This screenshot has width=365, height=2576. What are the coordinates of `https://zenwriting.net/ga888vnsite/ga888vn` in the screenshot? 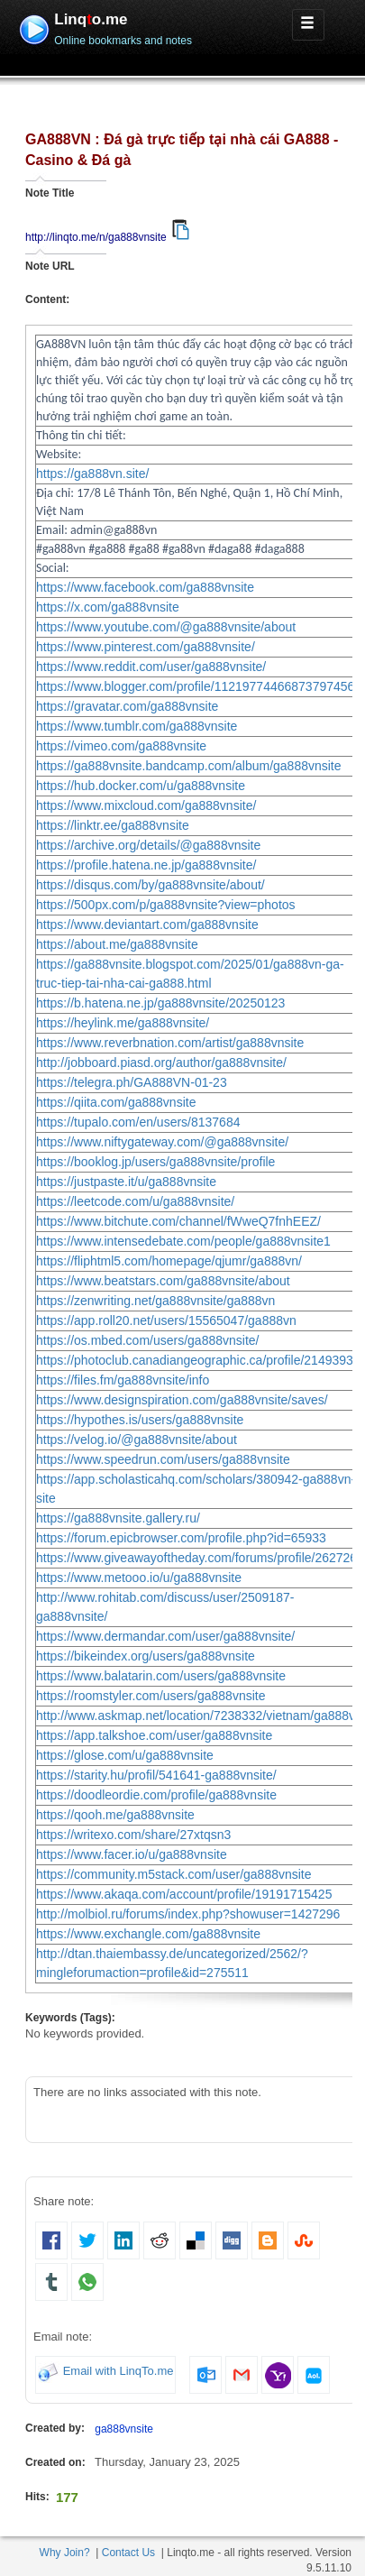 It's located at (155, 1300).